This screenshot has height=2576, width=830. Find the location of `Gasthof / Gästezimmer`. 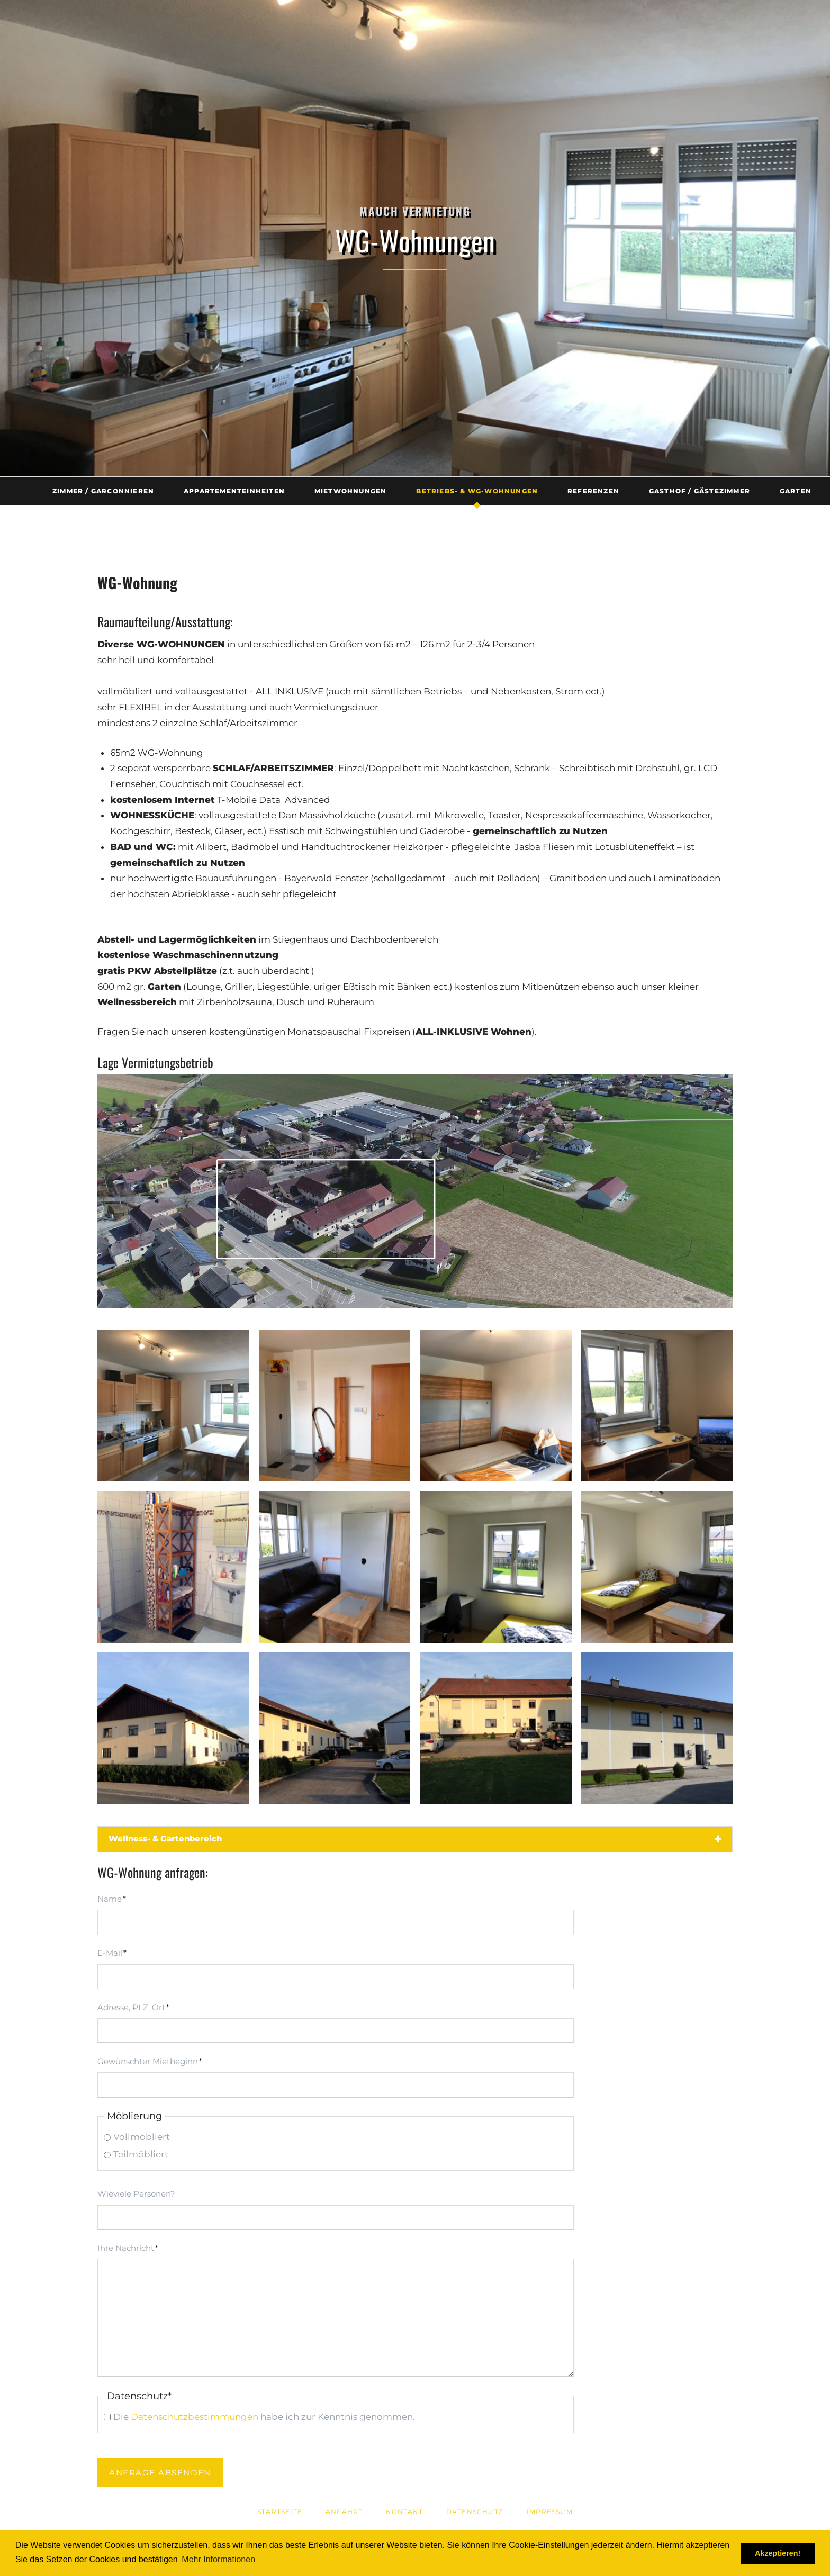

Gasthof / Gästezimmer is located at coordinates (699, 491).